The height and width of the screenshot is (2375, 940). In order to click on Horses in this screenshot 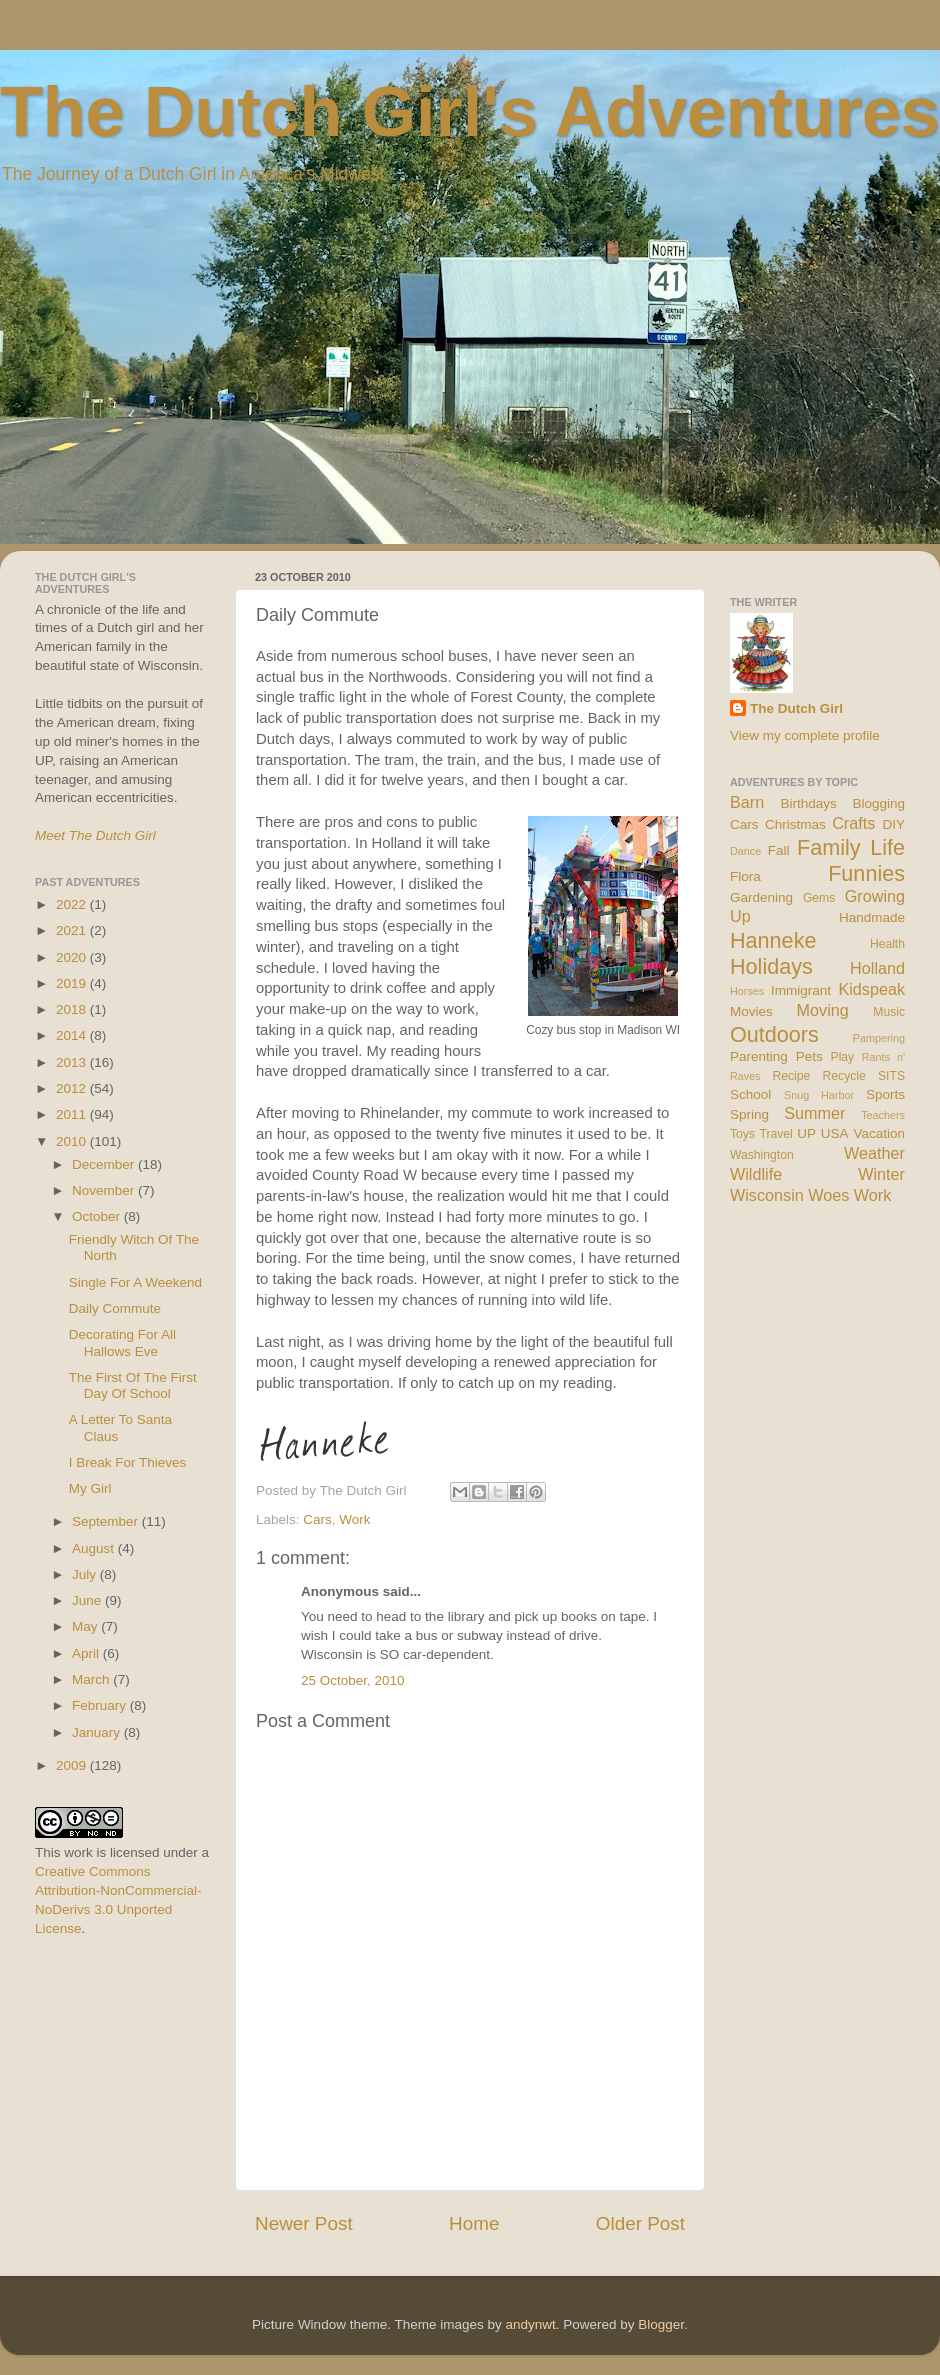, I will do `click(747, 991)`.